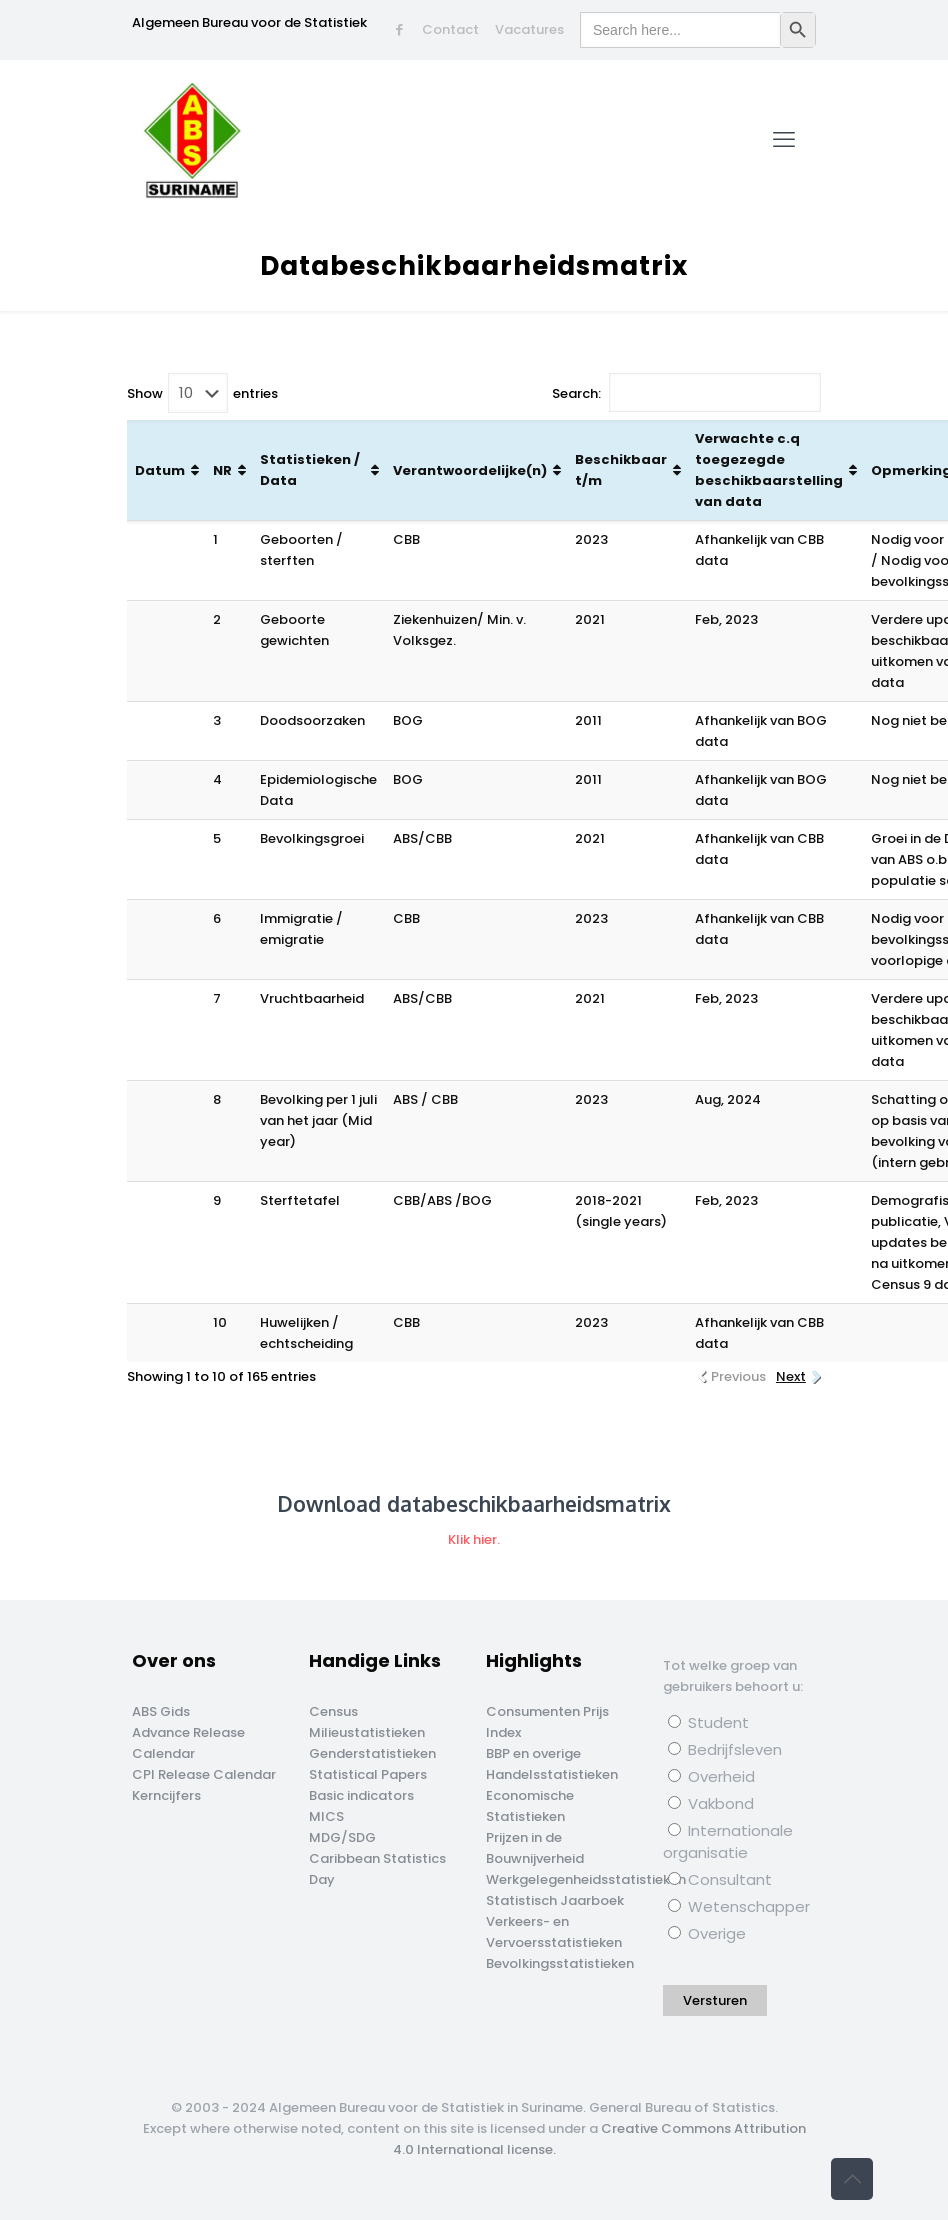  What do you see at coordinates (470, 470) in the screenshot?
I see `Verantwoordelijke(n) [Verantwoordelijke(n): activate to sort column ascending]` at bounding box center [470, 470].